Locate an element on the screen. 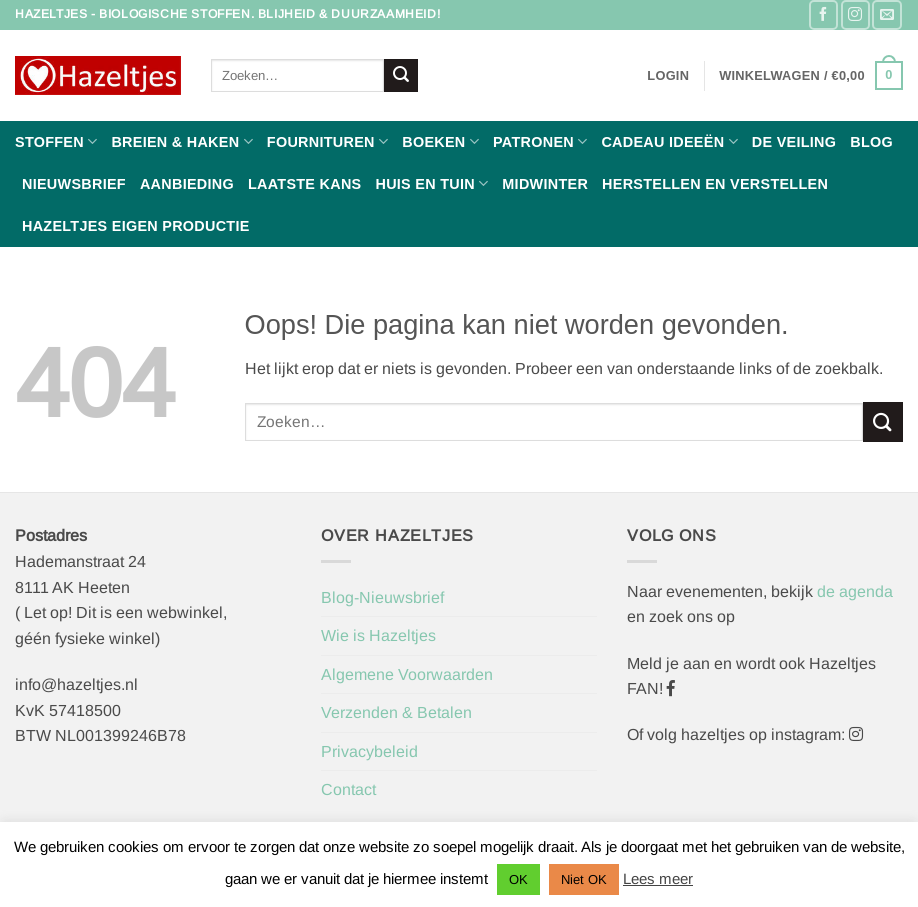 The height and width of the screenshot is (907, 918). Breien & haken is located at coordinates (181, 141).